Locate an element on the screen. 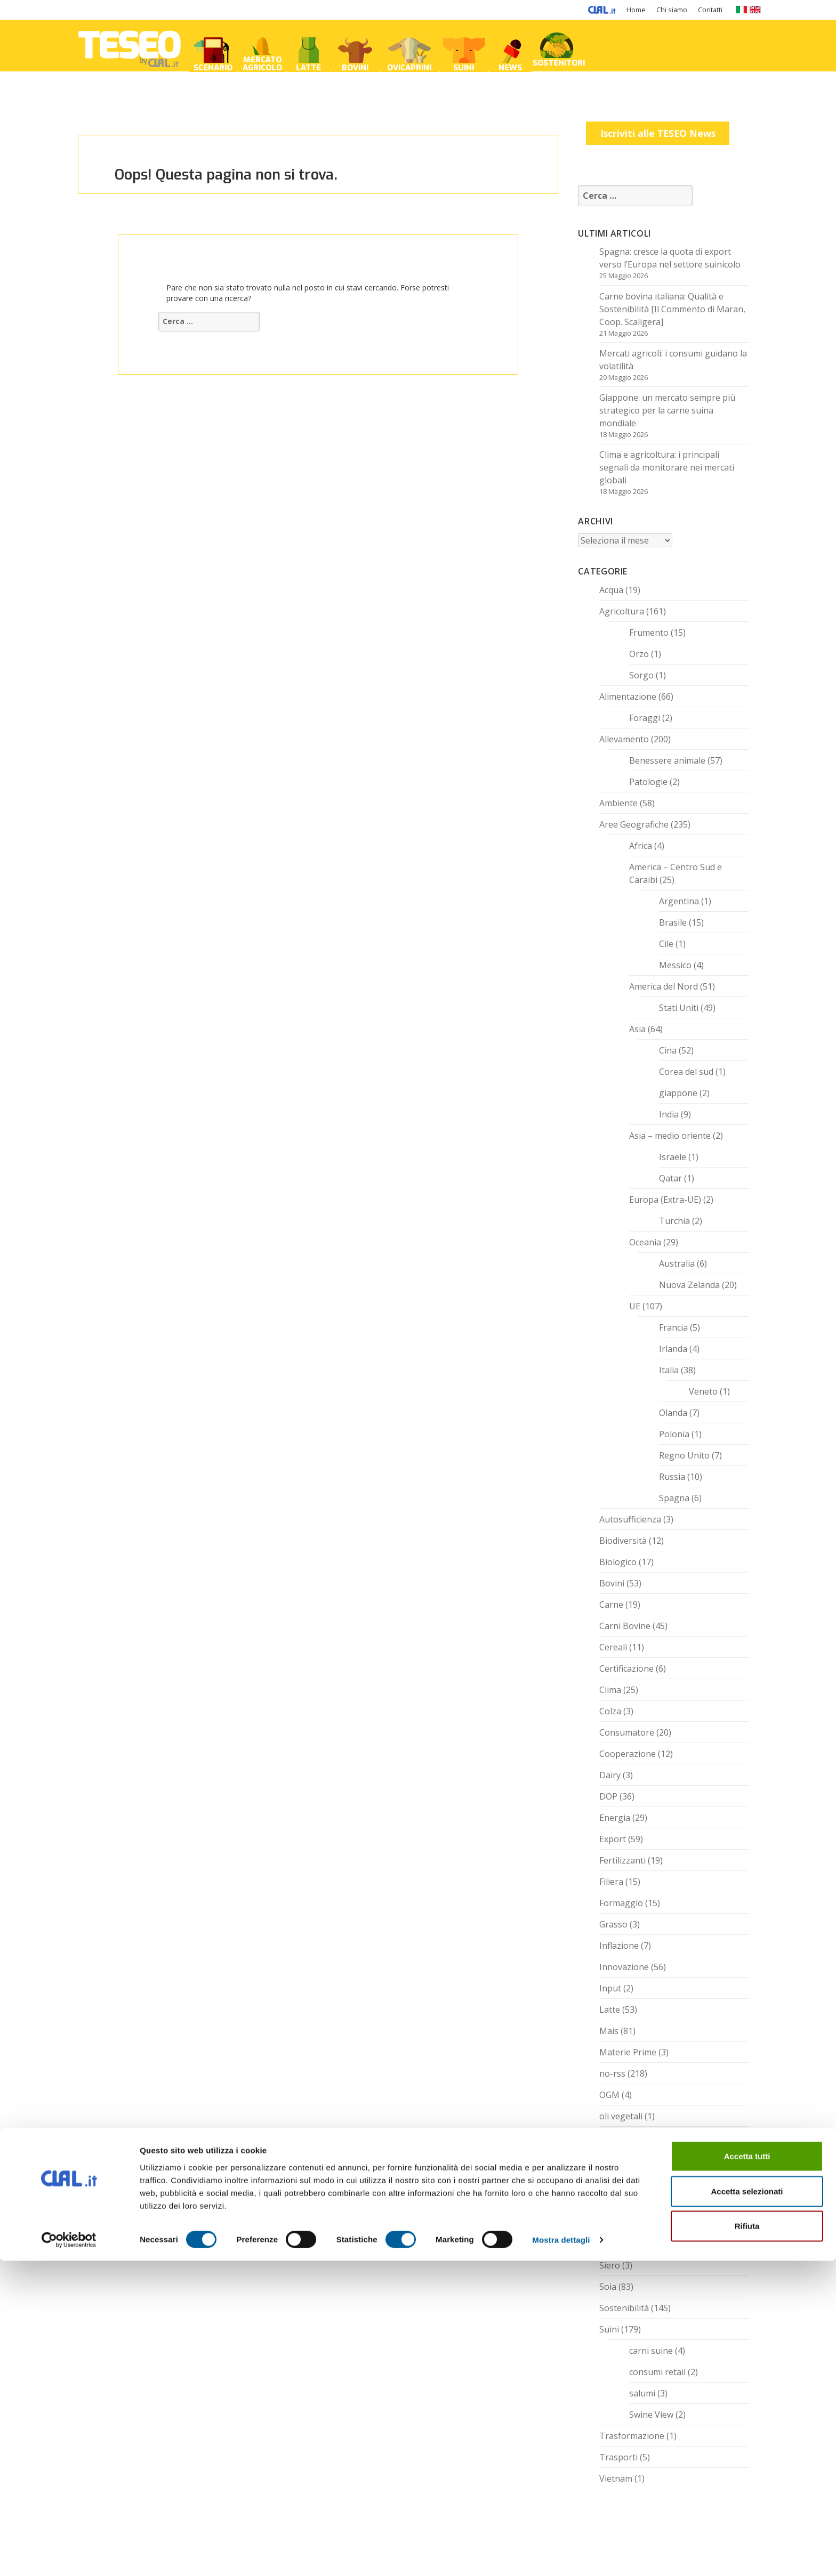 The image size is (836, 2576). Biodiversità is located at coordinates (623, 1540).